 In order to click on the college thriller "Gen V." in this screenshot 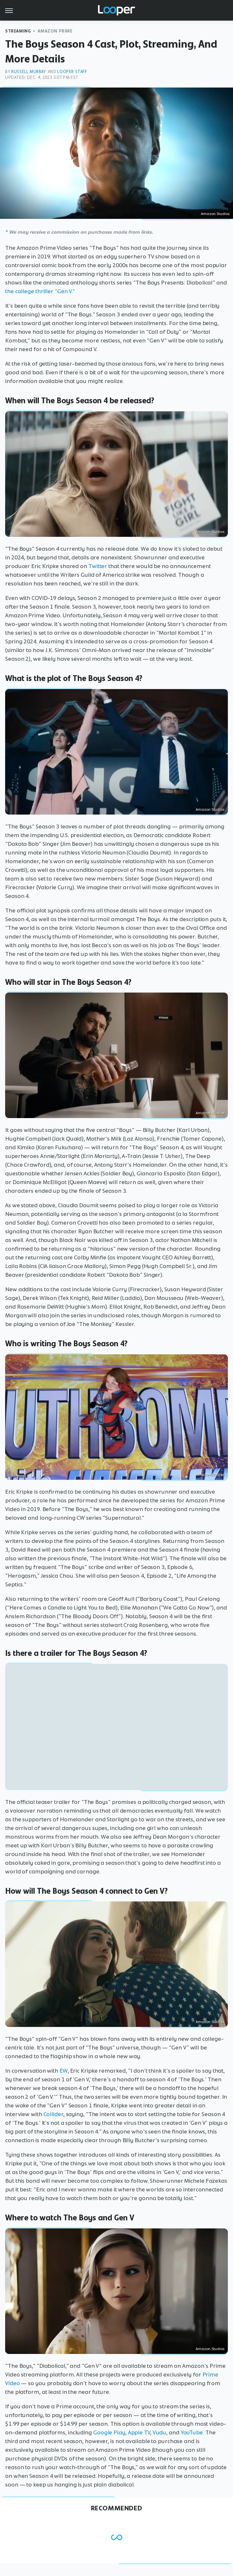, I will do `click(40, 291)`.